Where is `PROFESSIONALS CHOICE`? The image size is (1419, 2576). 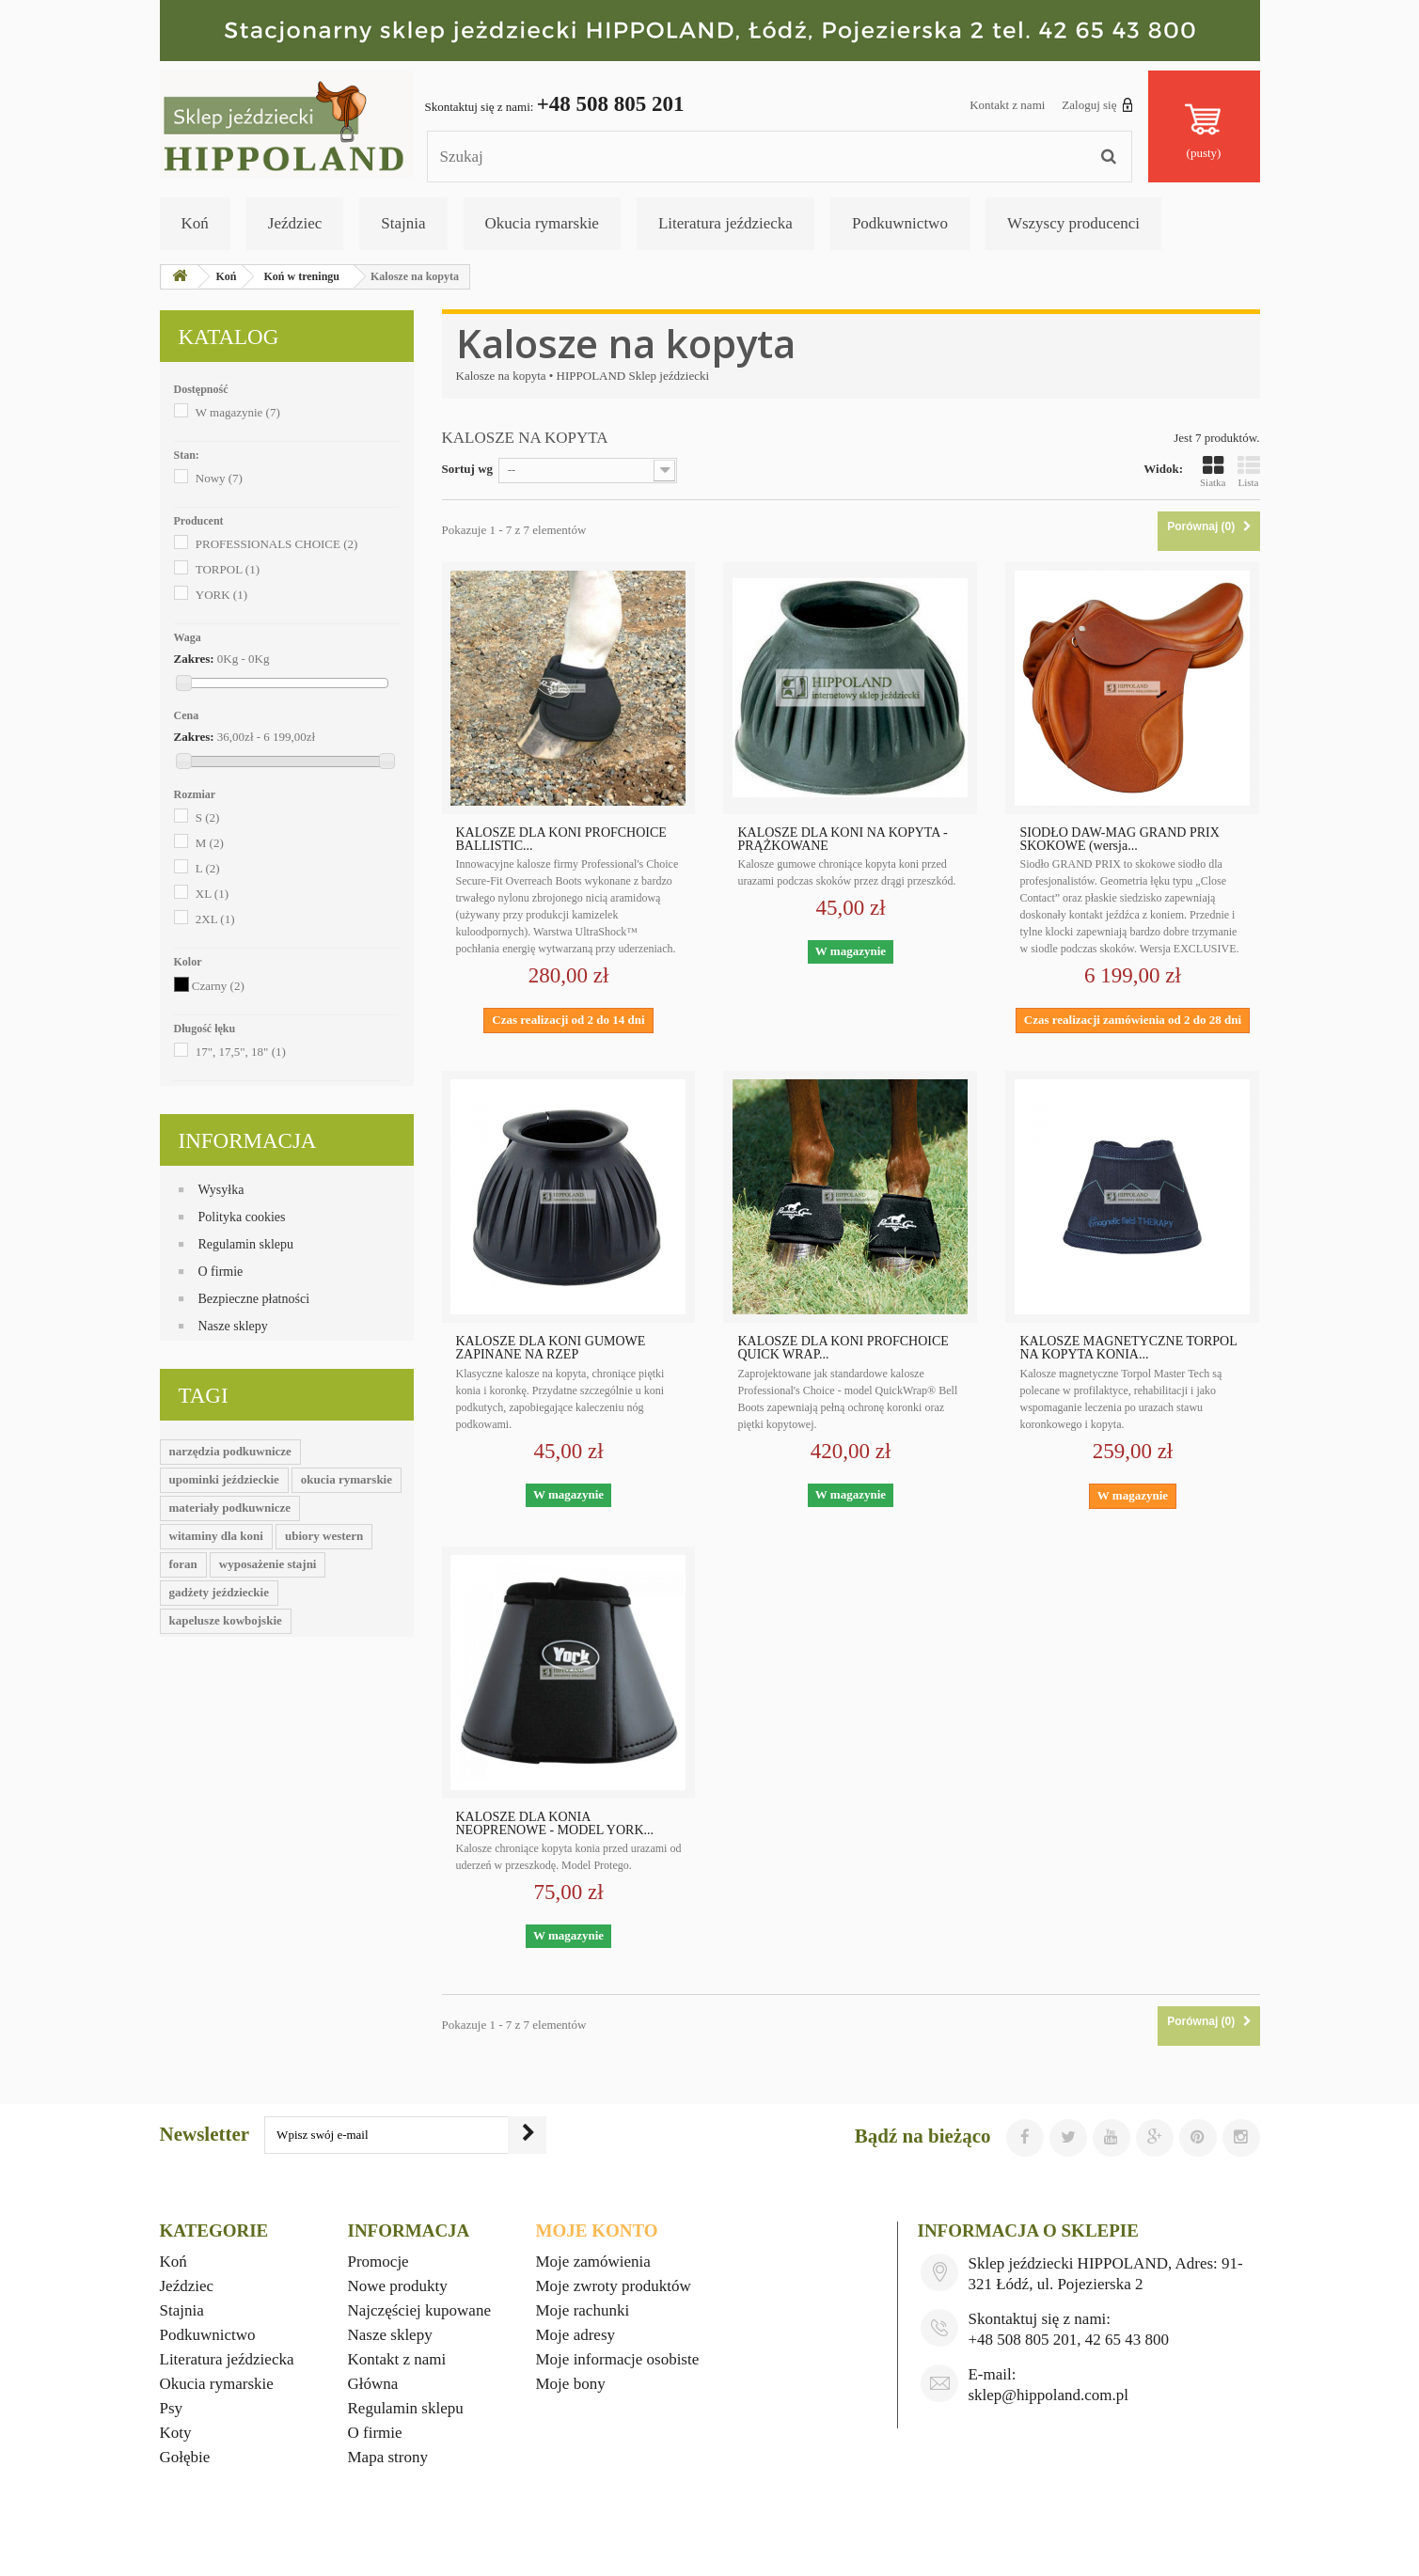
PROFESSIONALS CHOICE is located at coordinates (277, 544).